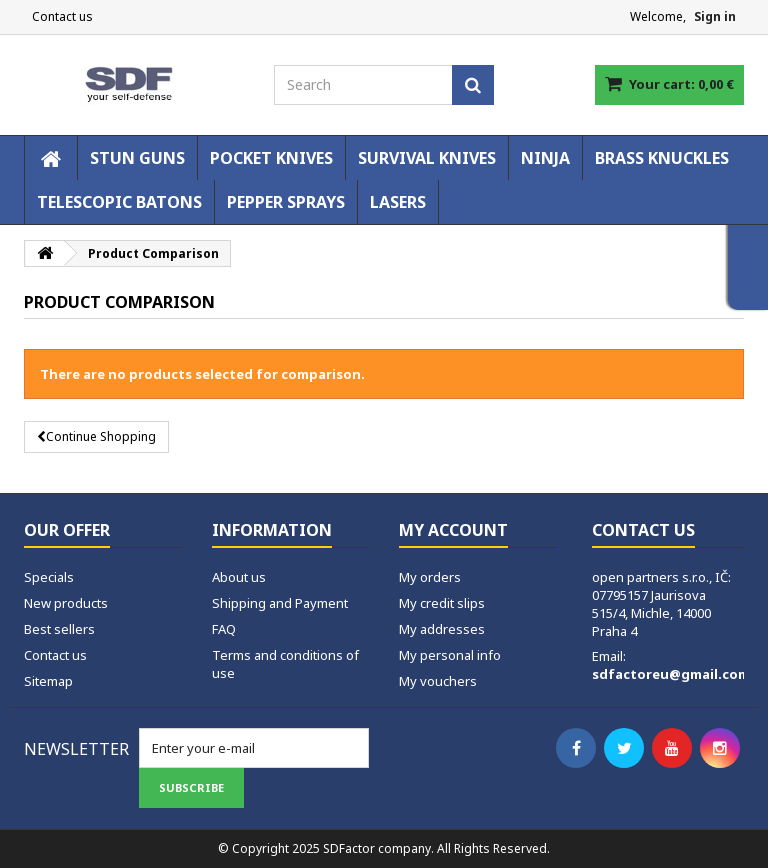 This screenshot has height=868, width=768. Describe the element at coordinates (280, 603) in the screenshot. I see `Shipping and Payment` at that location.